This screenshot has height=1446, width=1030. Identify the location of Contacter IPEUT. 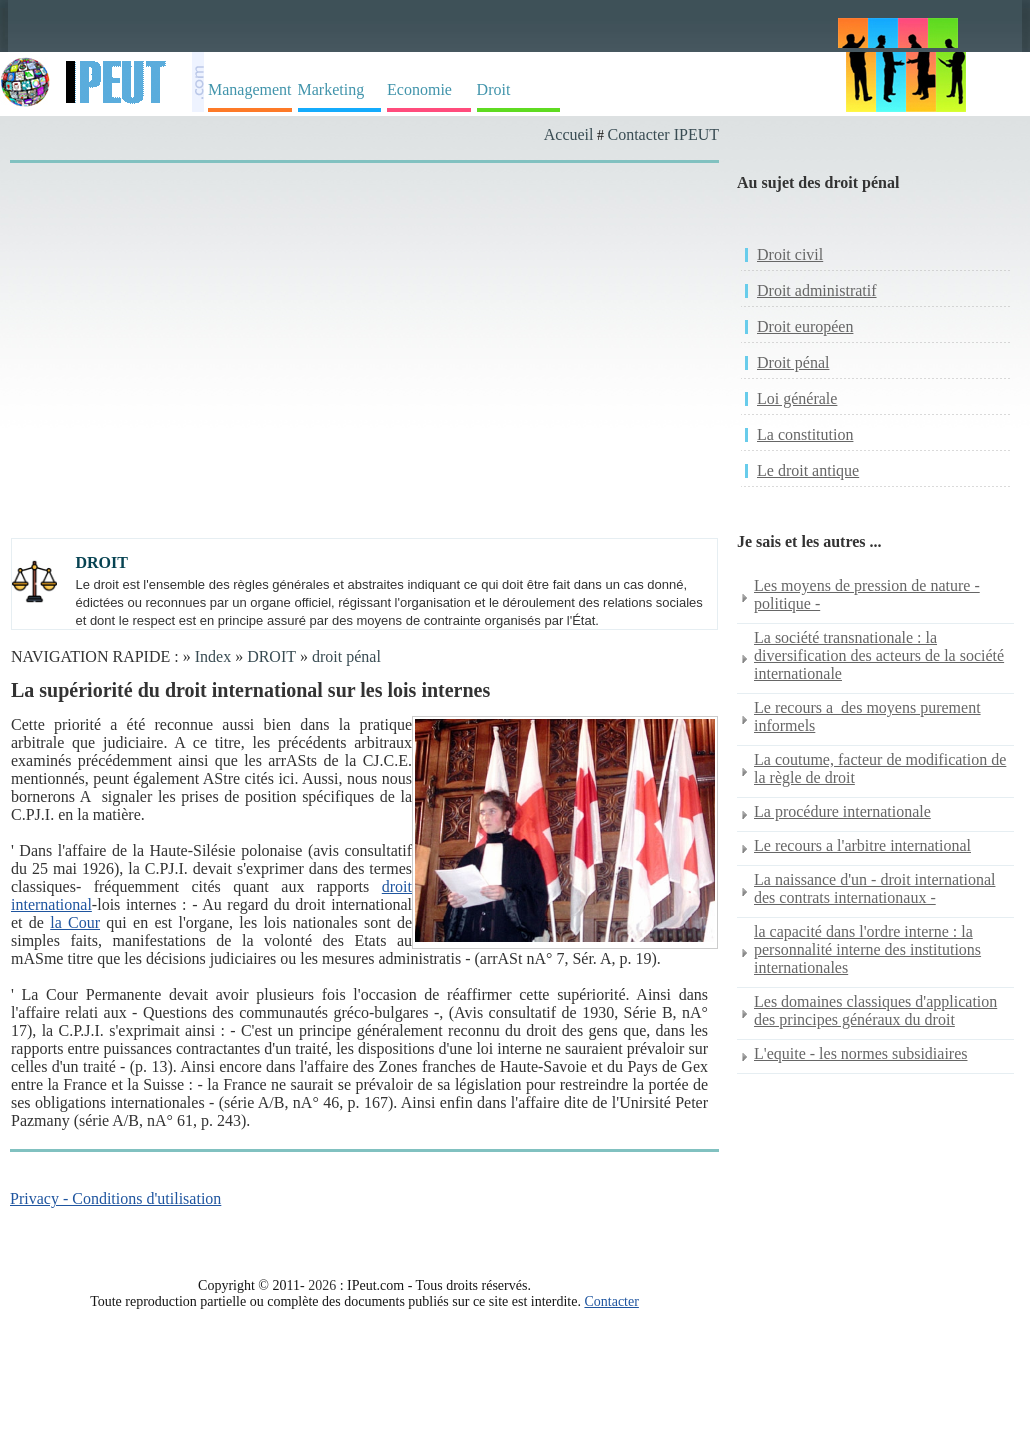
(663, 134).